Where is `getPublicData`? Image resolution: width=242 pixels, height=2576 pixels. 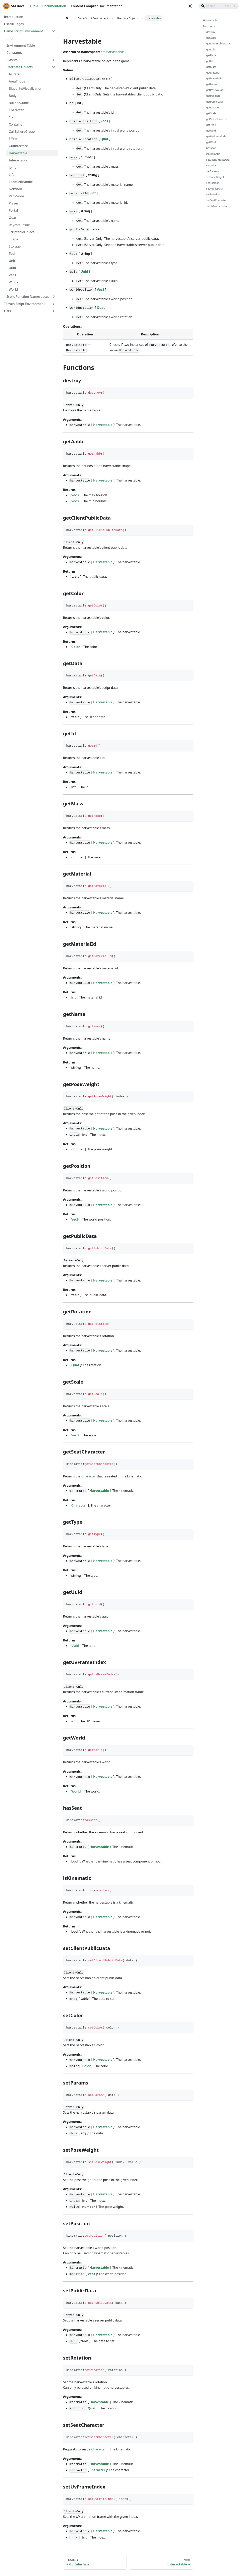
getPublicData is located at coordinates (214, 101).